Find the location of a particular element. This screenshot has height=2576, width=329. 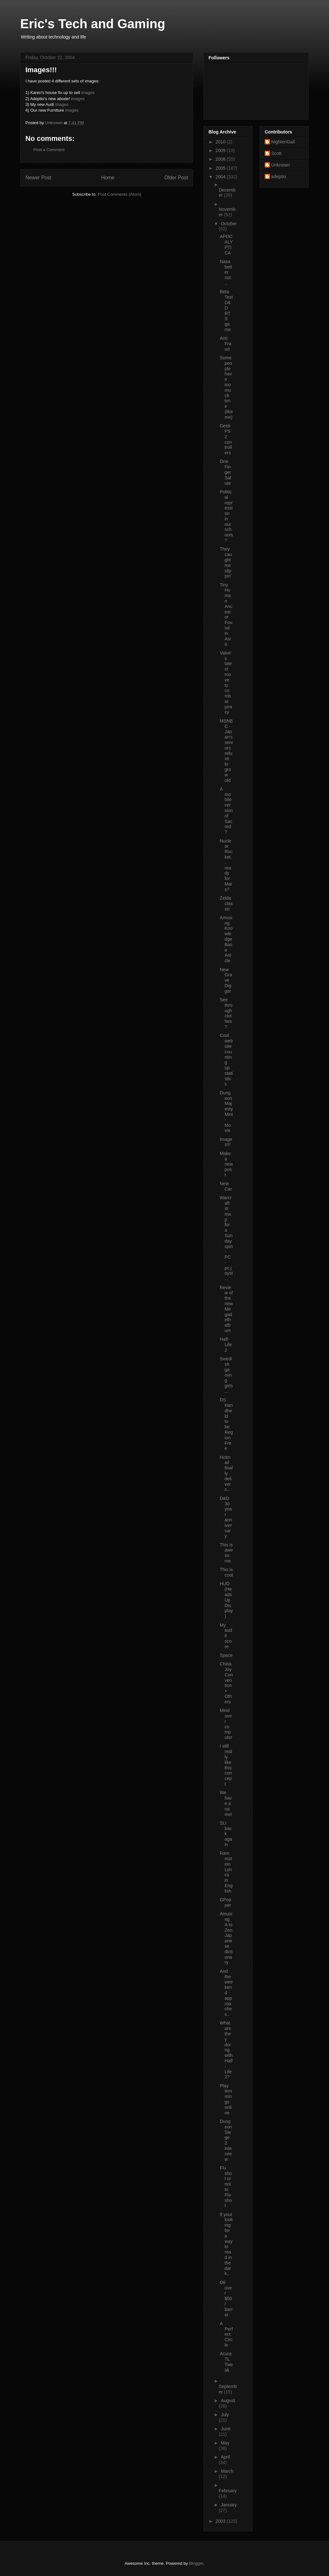

Hotmail finally delivers... is located at coordinates (226, 1473).